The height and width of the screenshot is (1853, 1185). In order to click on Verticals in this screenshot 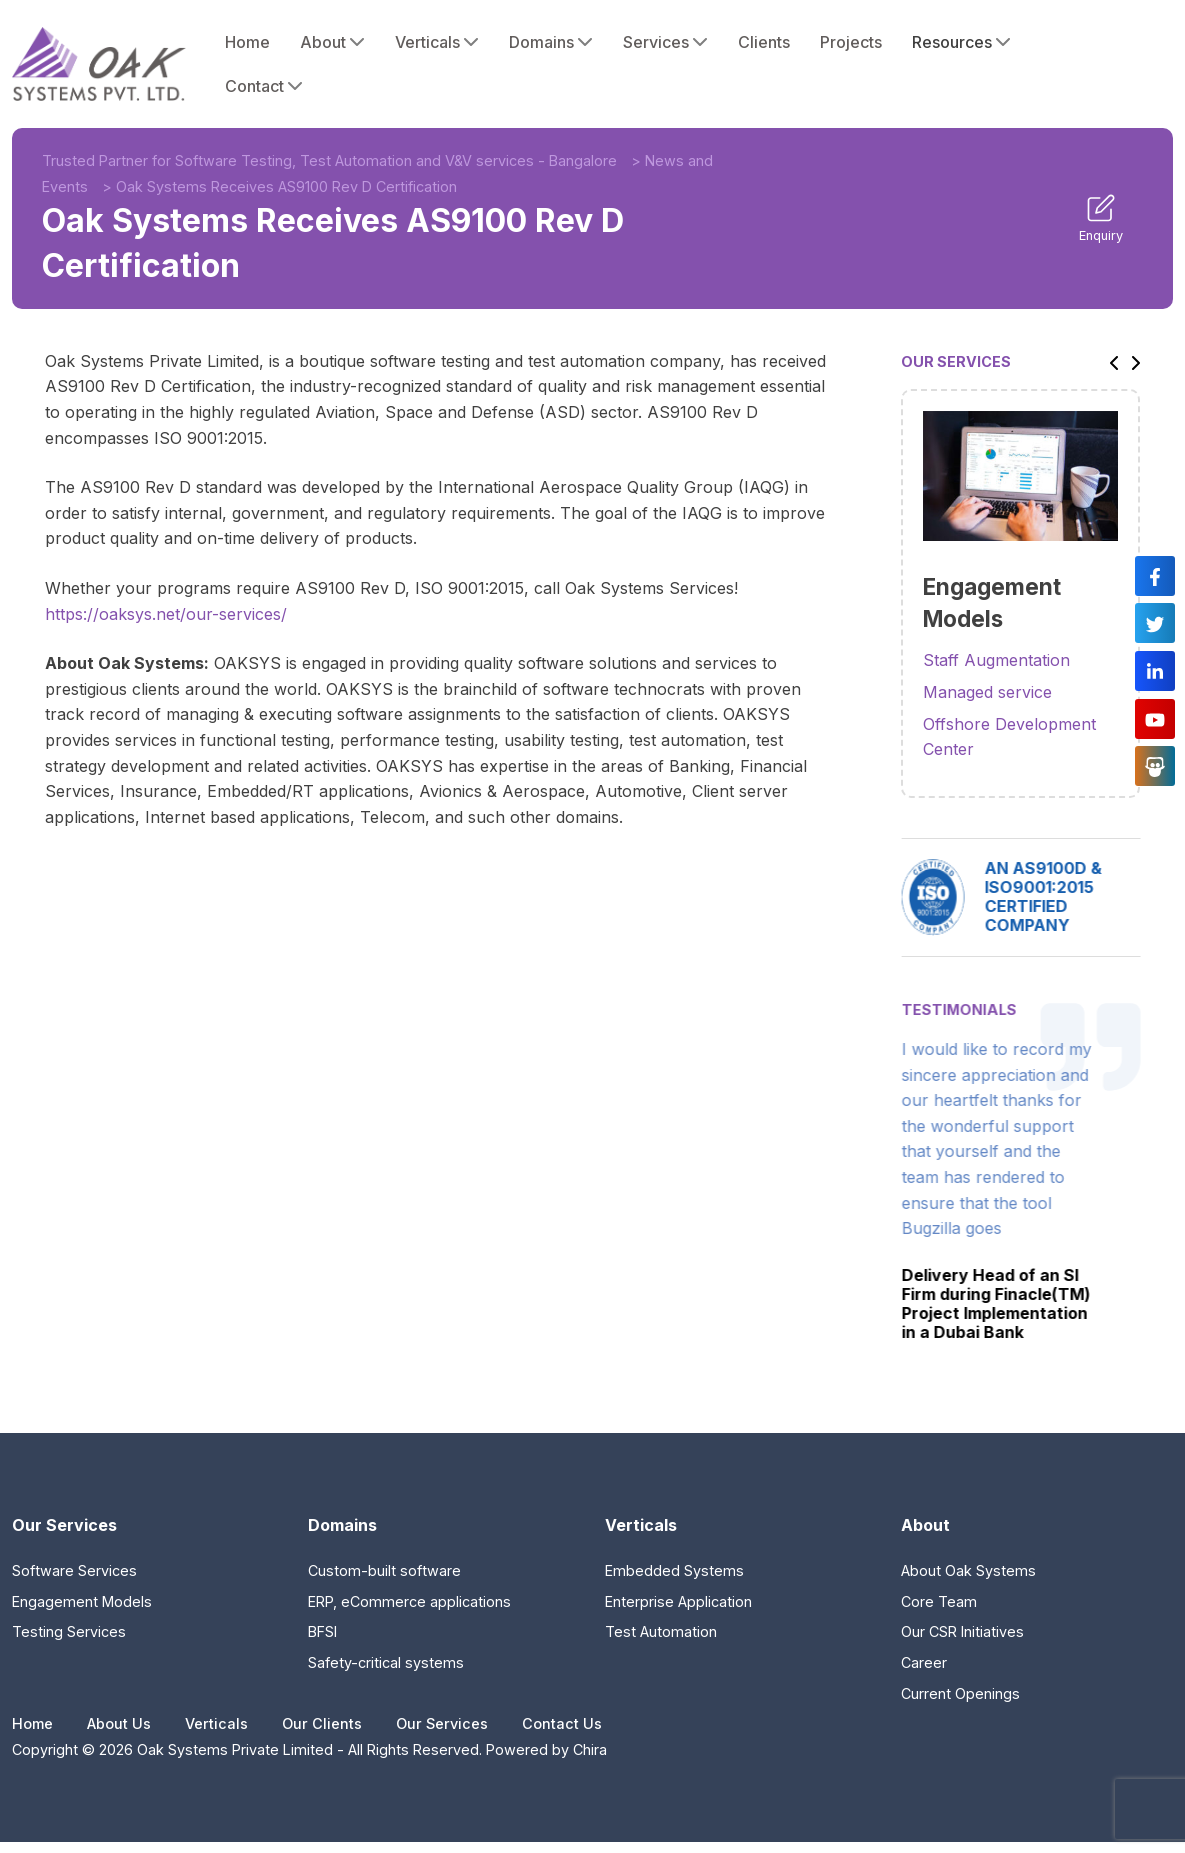, I will do `click(437, 42)`.